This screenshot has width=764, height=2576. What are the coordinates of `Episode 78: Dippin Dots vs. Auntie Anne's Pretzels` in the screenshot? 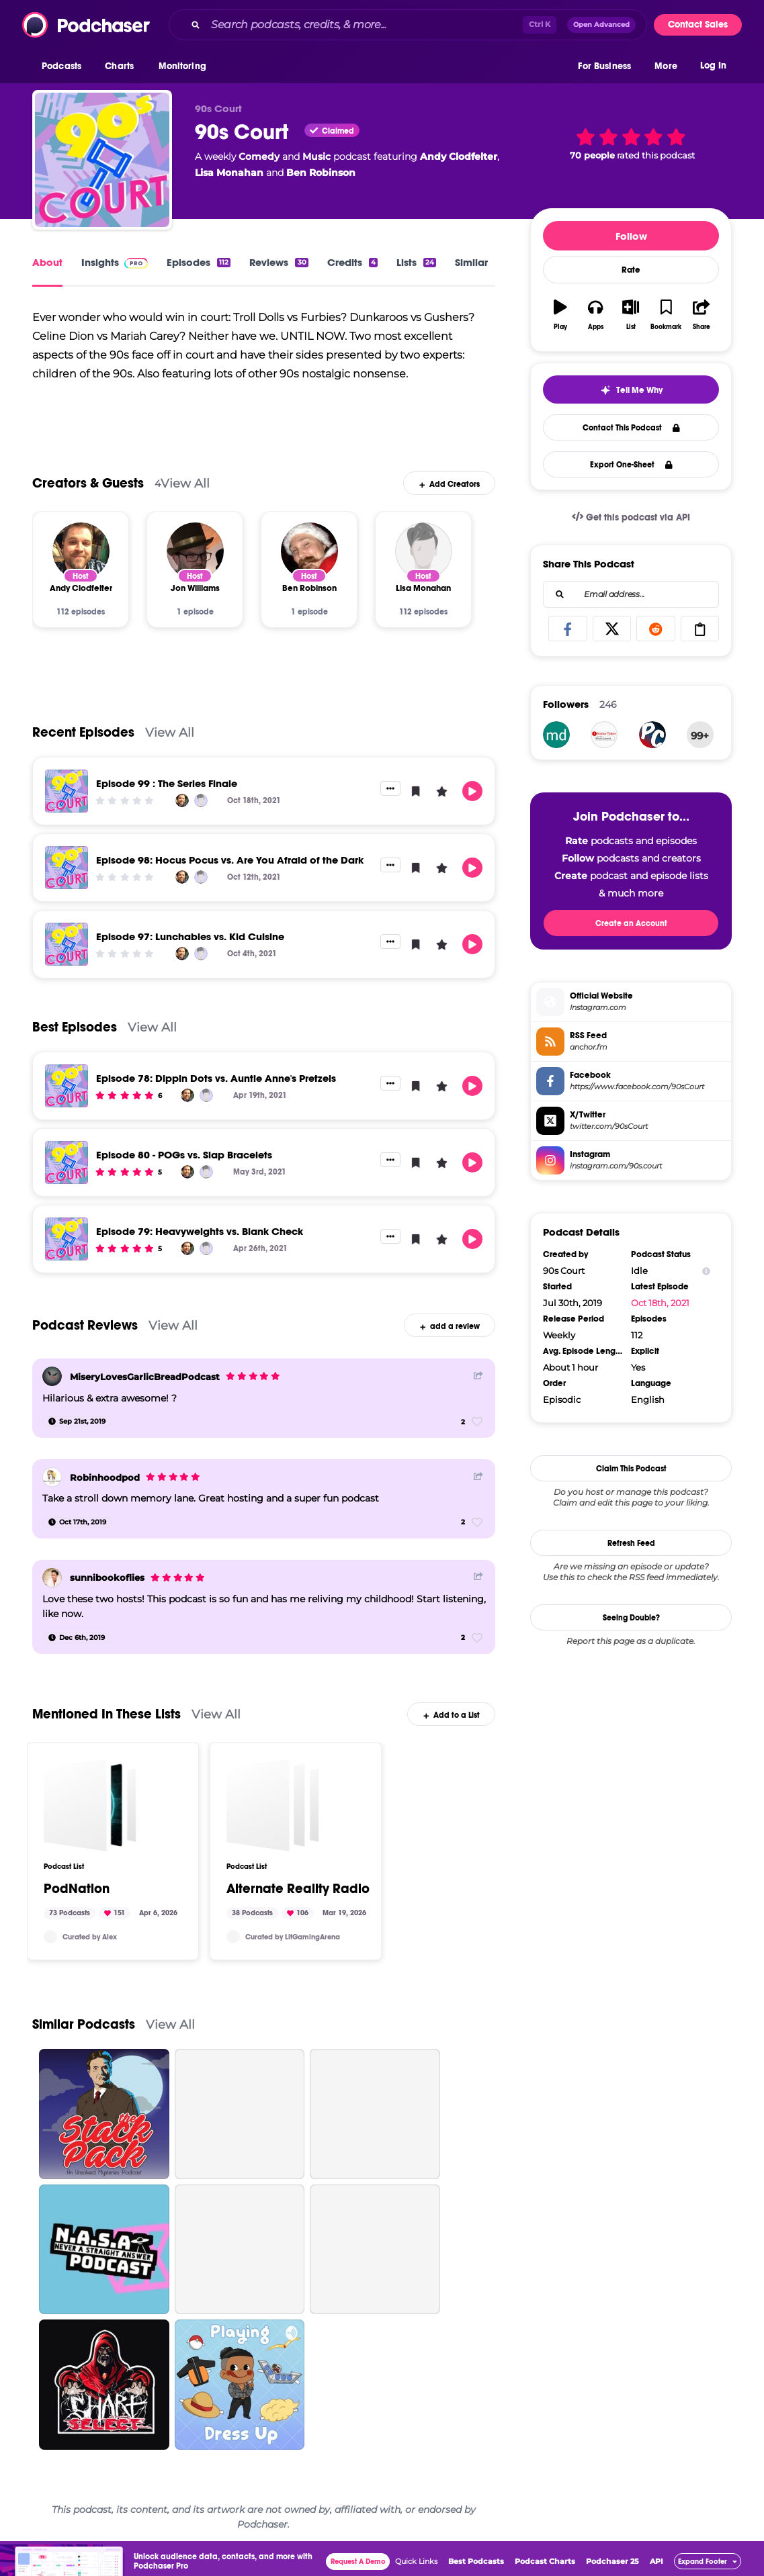 It's located at (216, 1086).